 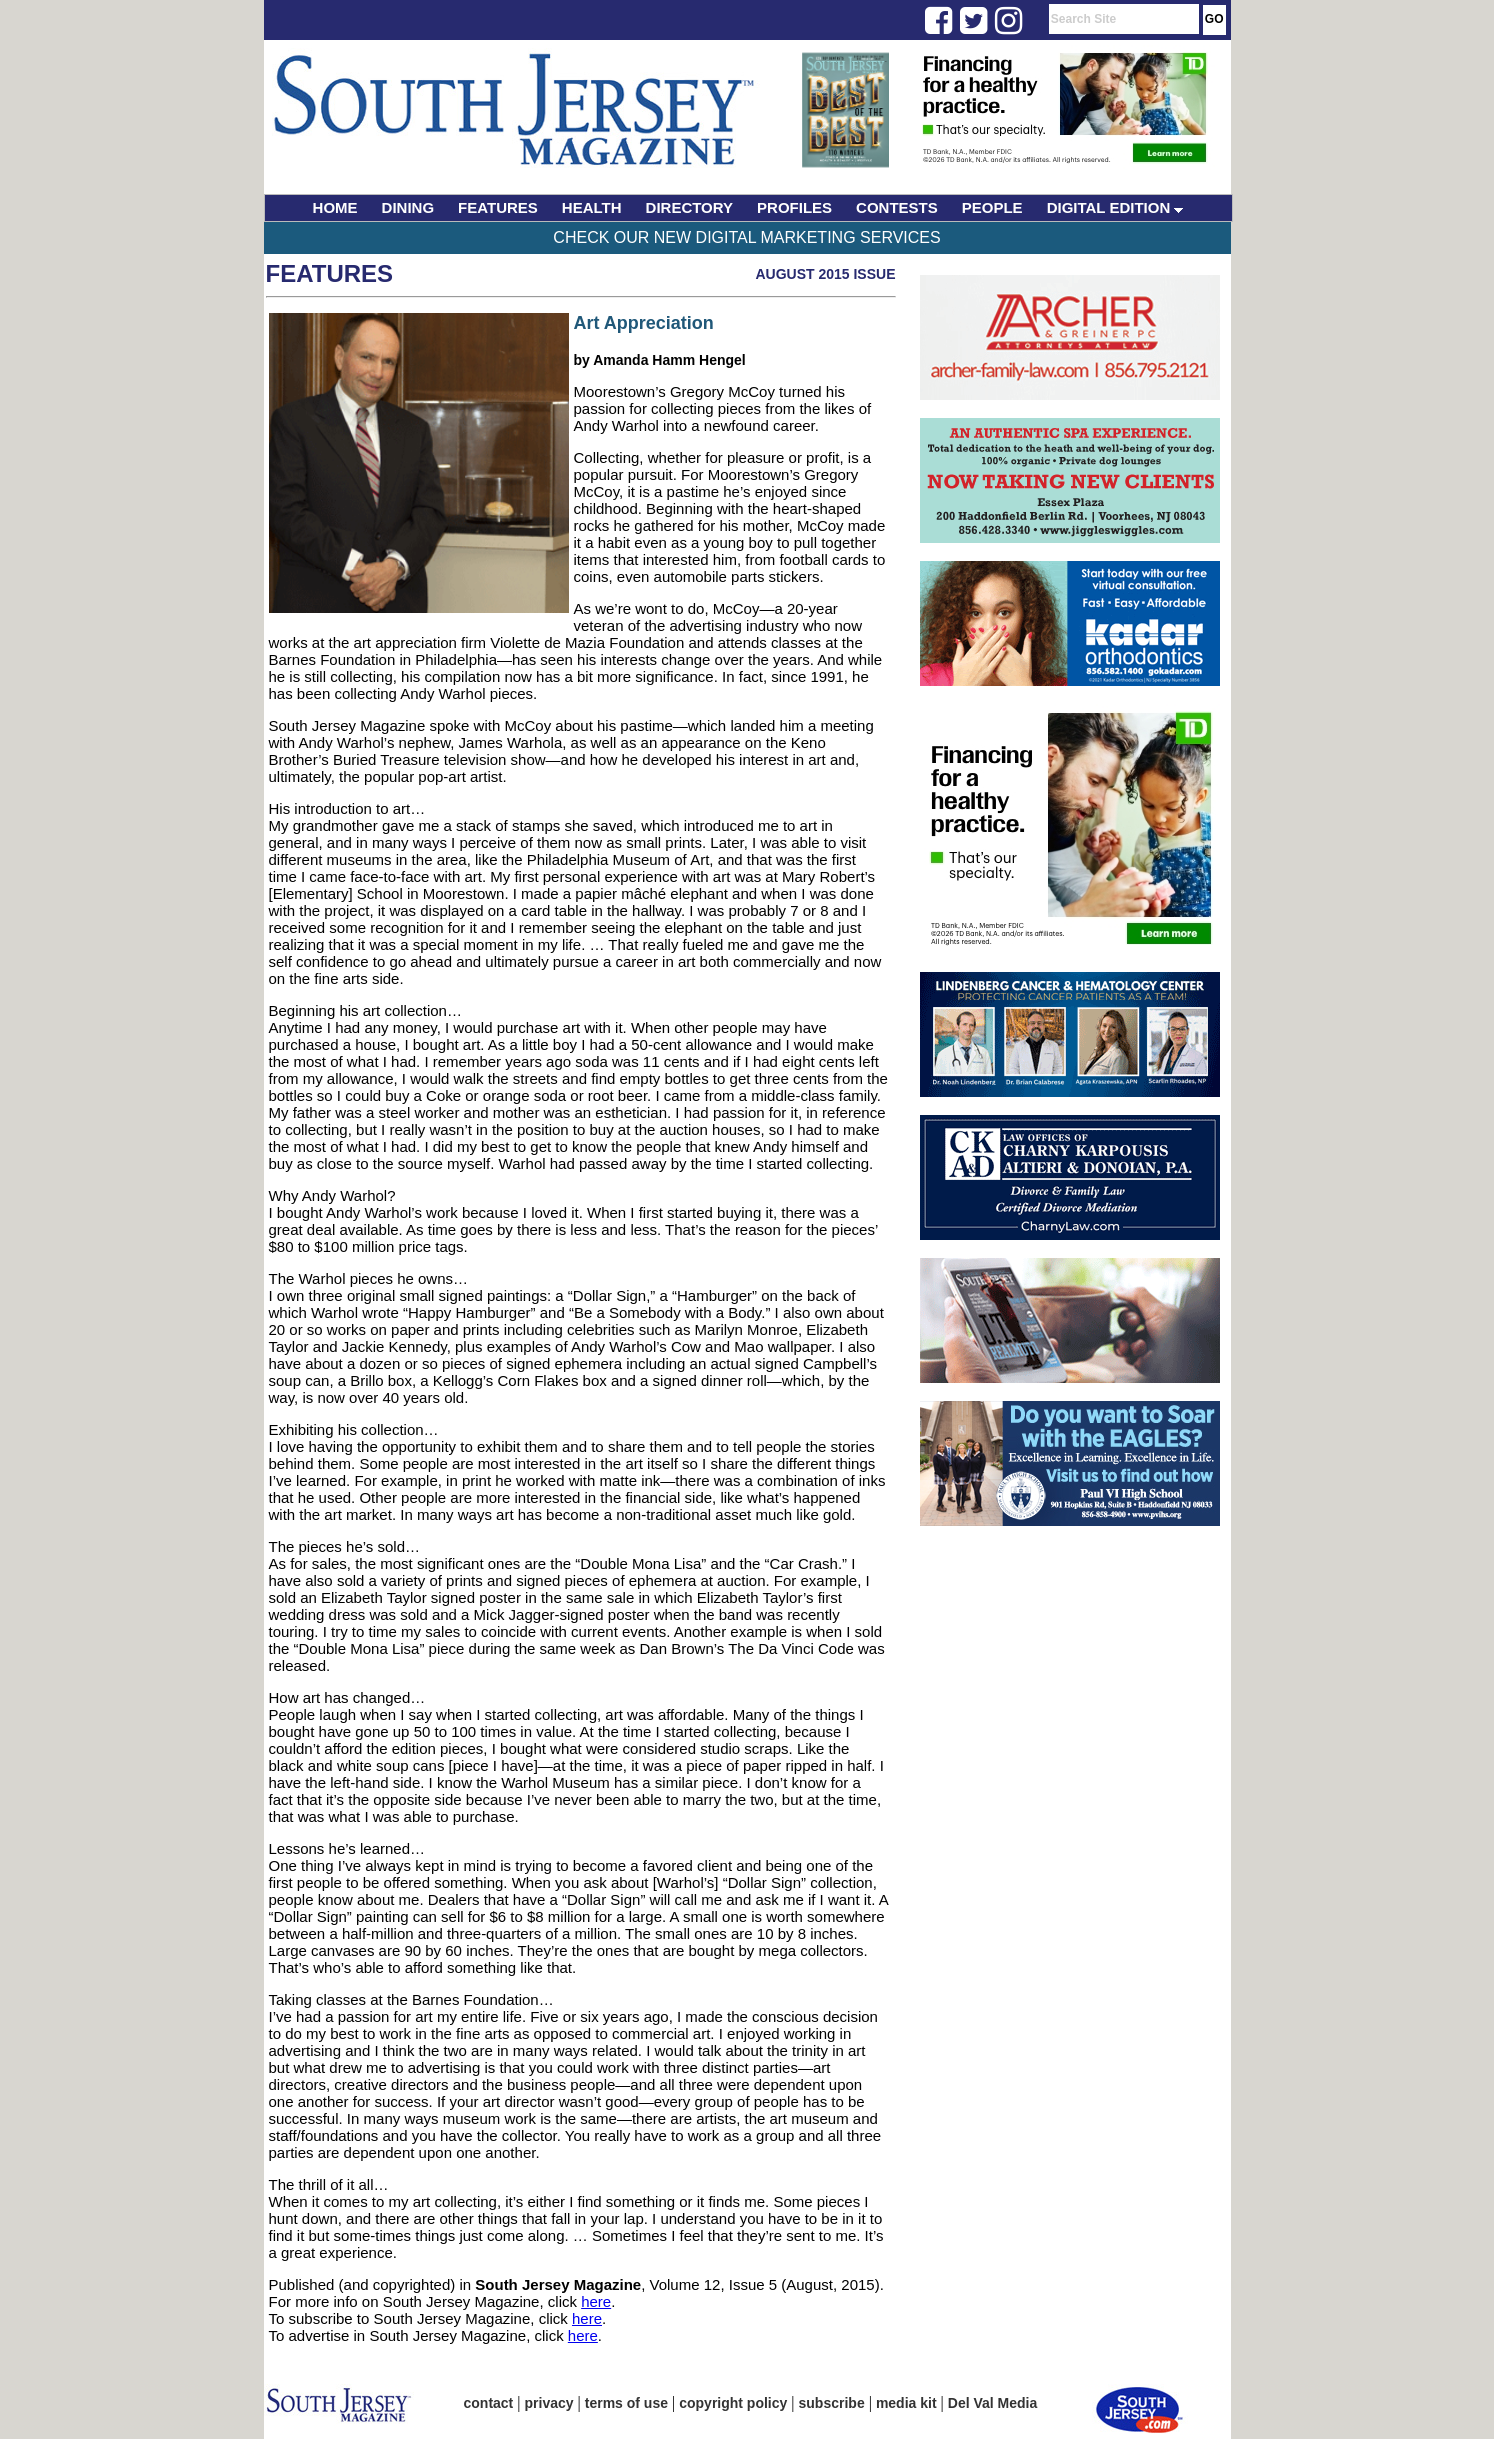 What do you see at coordinates (626, 2403) in the screenshot?
I see `terms of use` at bounding box center [626, 2403].